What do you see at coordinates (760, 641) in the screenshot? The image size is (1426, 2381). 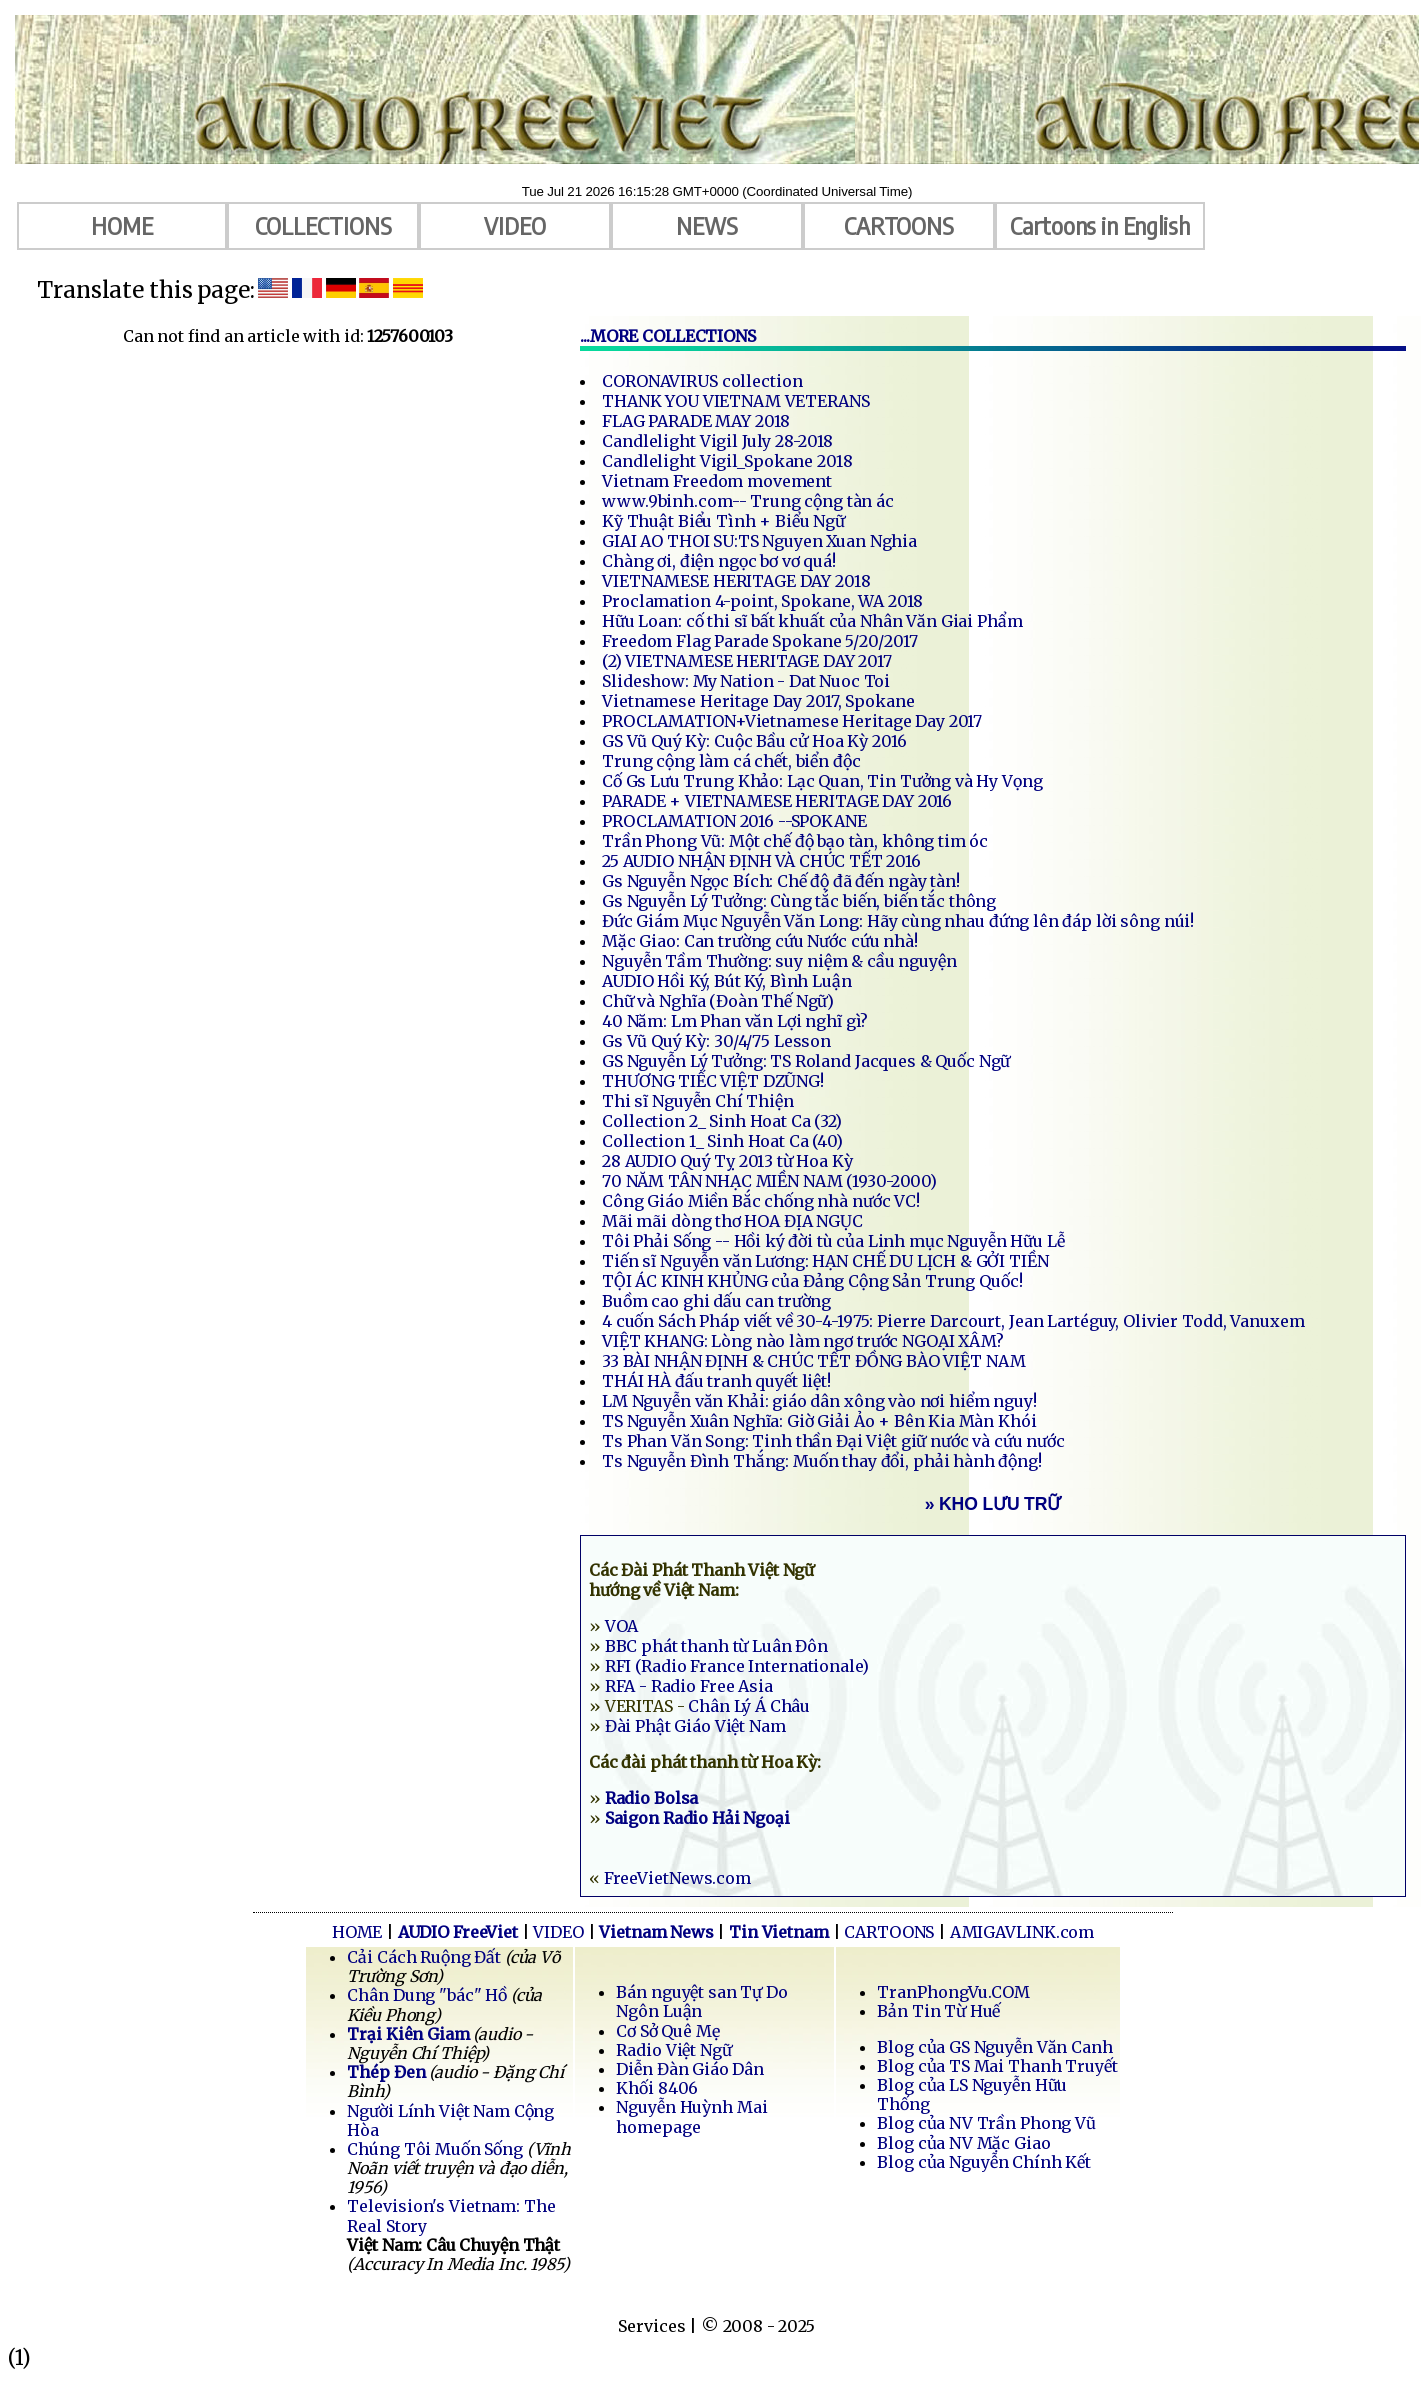 I see `Freedom Flag Parade Spokane 5/20/2017` at bounding box center [760, 641].